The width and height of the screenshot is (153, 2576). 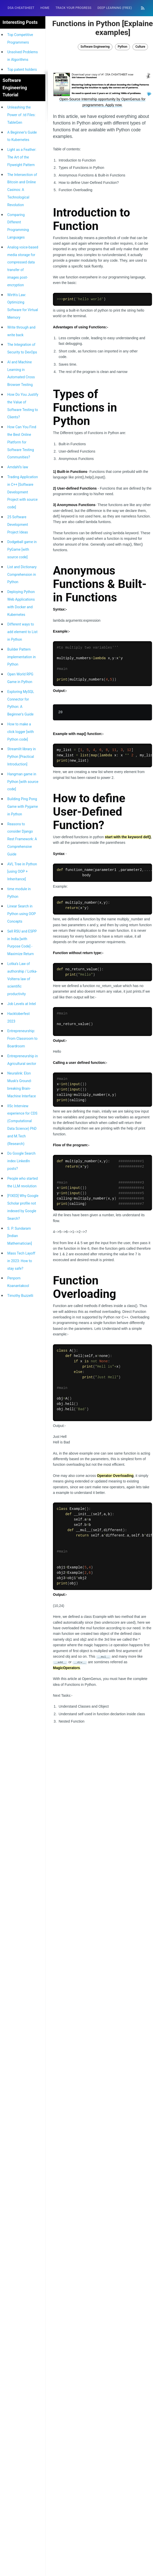 What do you see at coordinates (17, 524) in the screenshot?
I see `25 Software Development Project Ideas` at bounding box center [17, 524].